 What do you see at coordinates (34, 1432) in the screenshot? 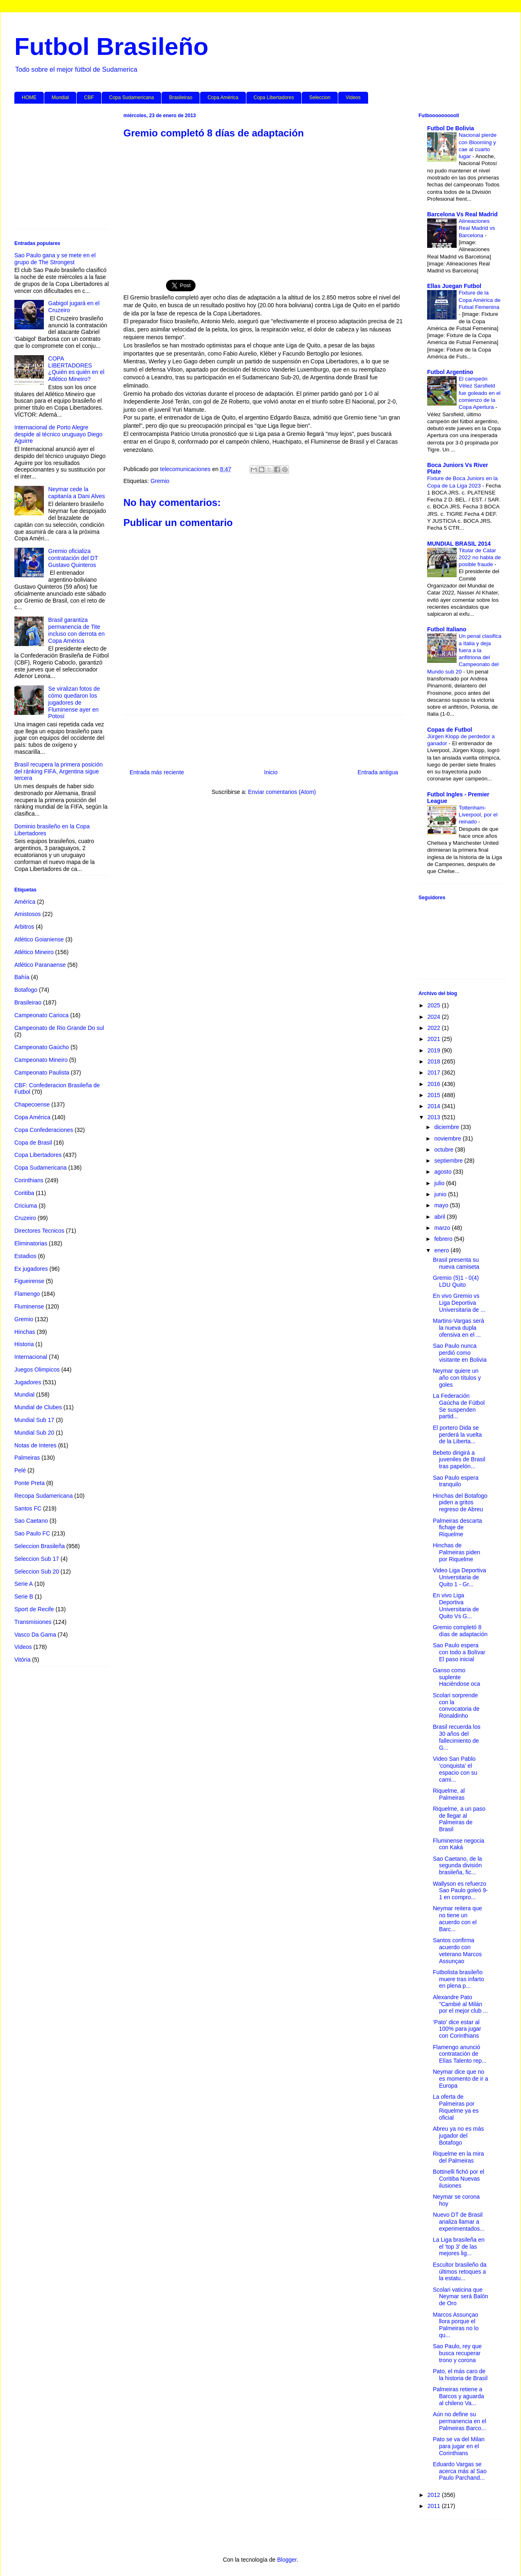
I see `Mundial Sub 20` at bounding box center [34, 1432].